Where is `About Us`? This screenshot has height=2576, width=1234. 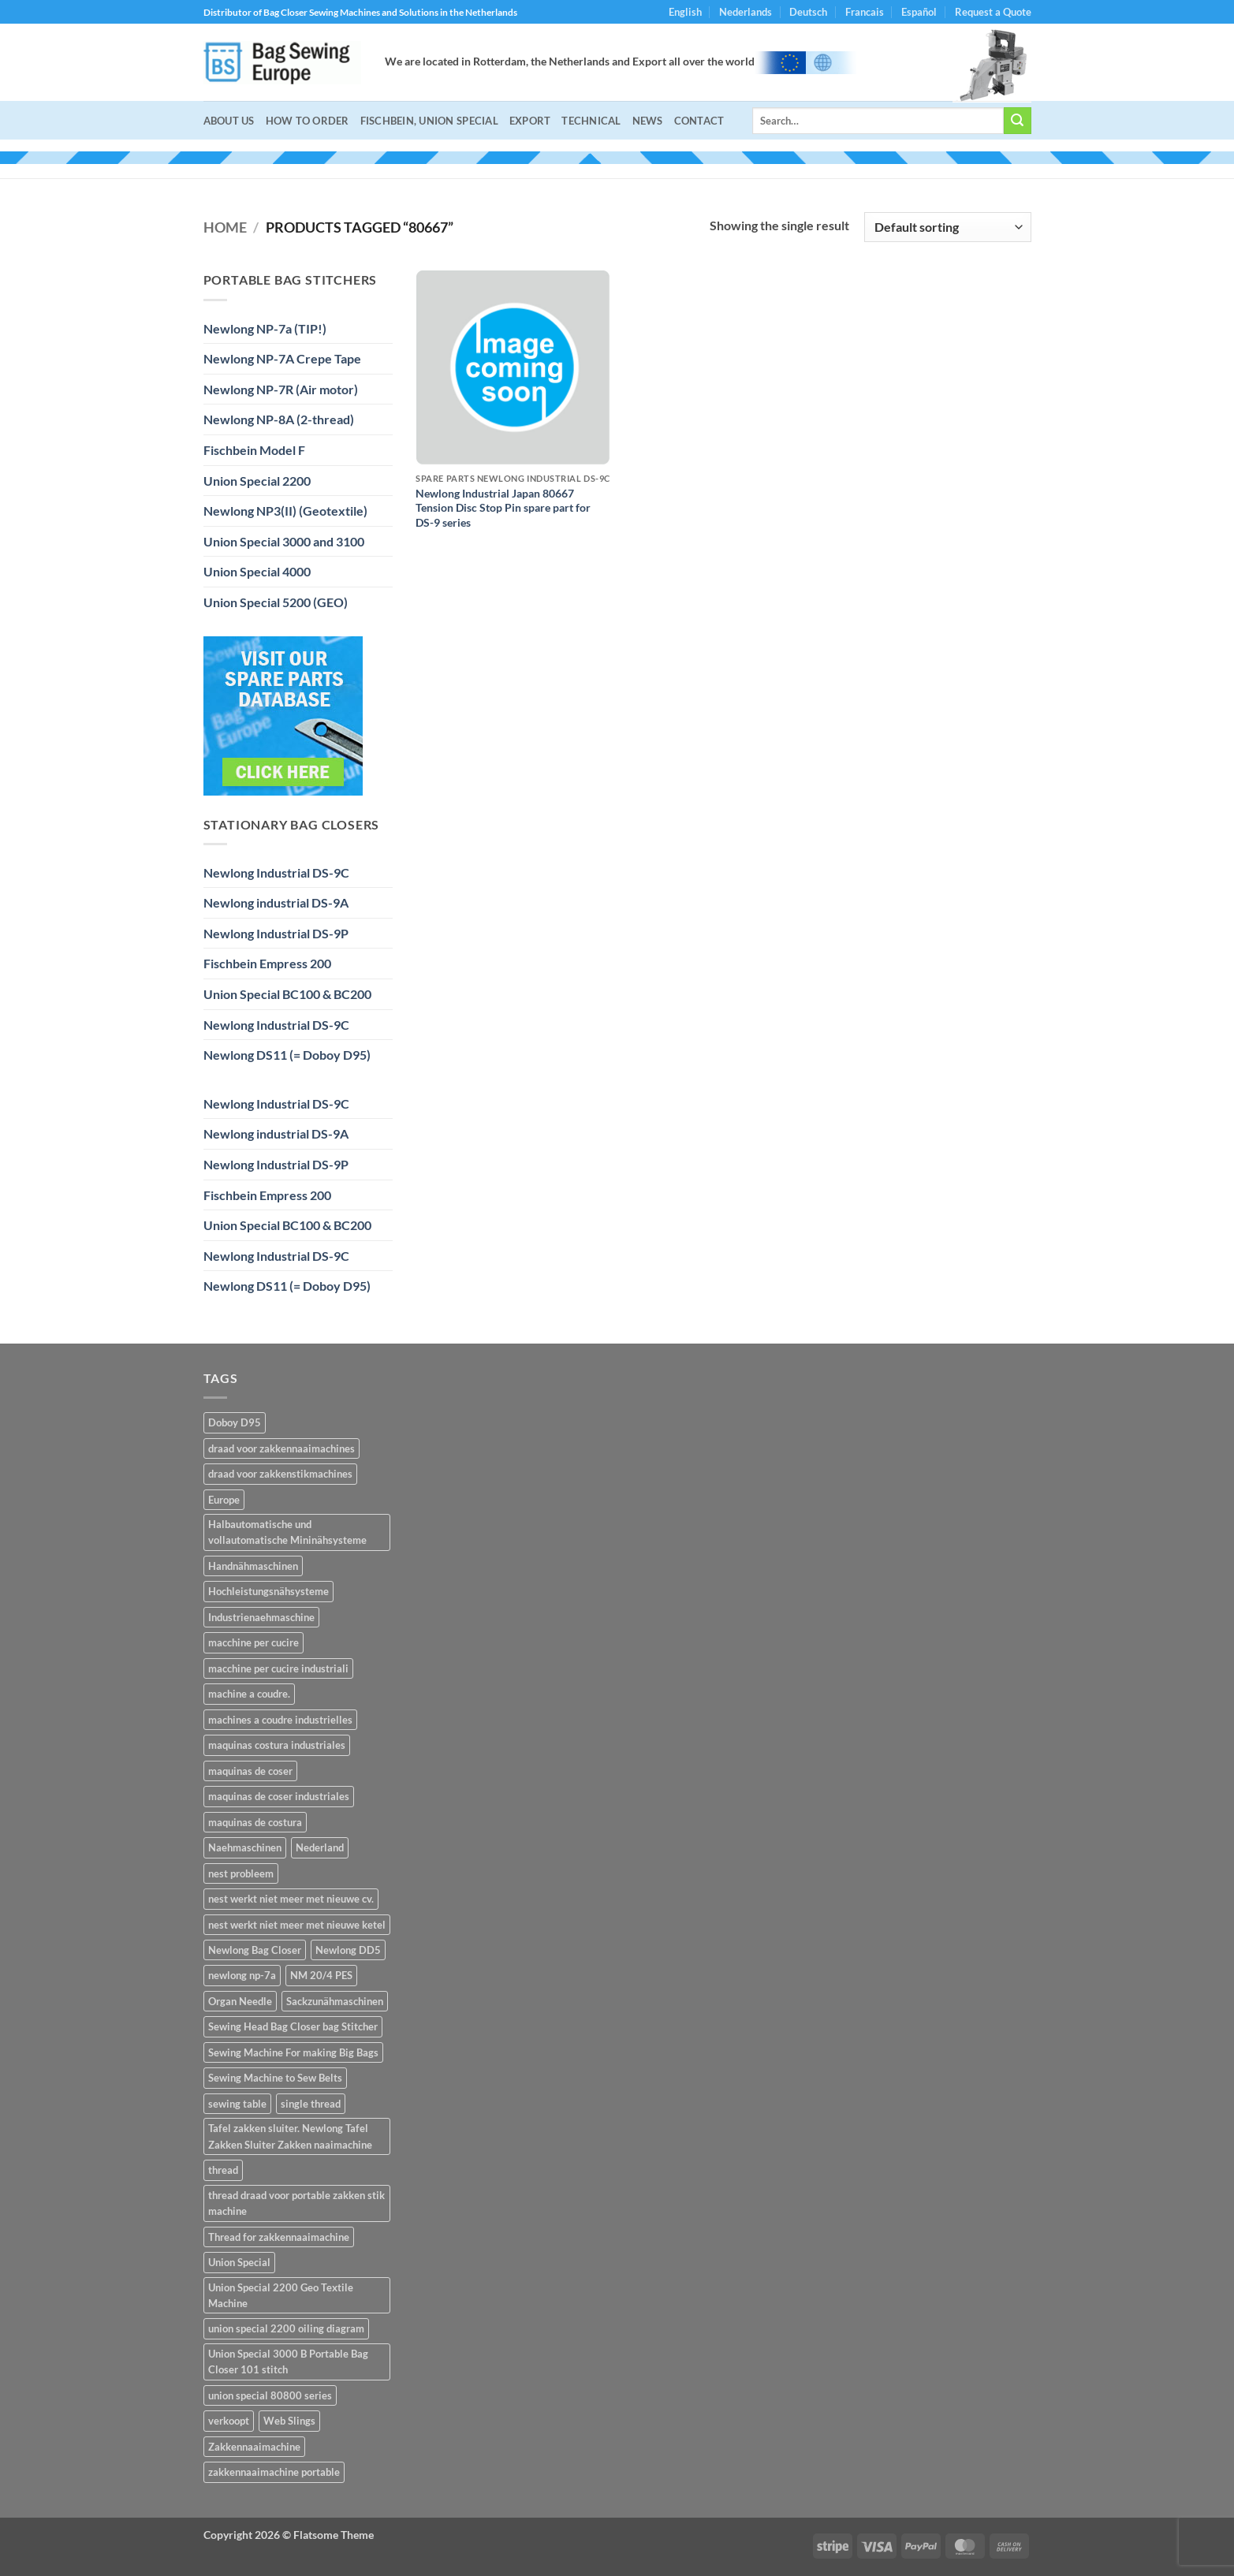
About Us is located at coordinates (229, 120).